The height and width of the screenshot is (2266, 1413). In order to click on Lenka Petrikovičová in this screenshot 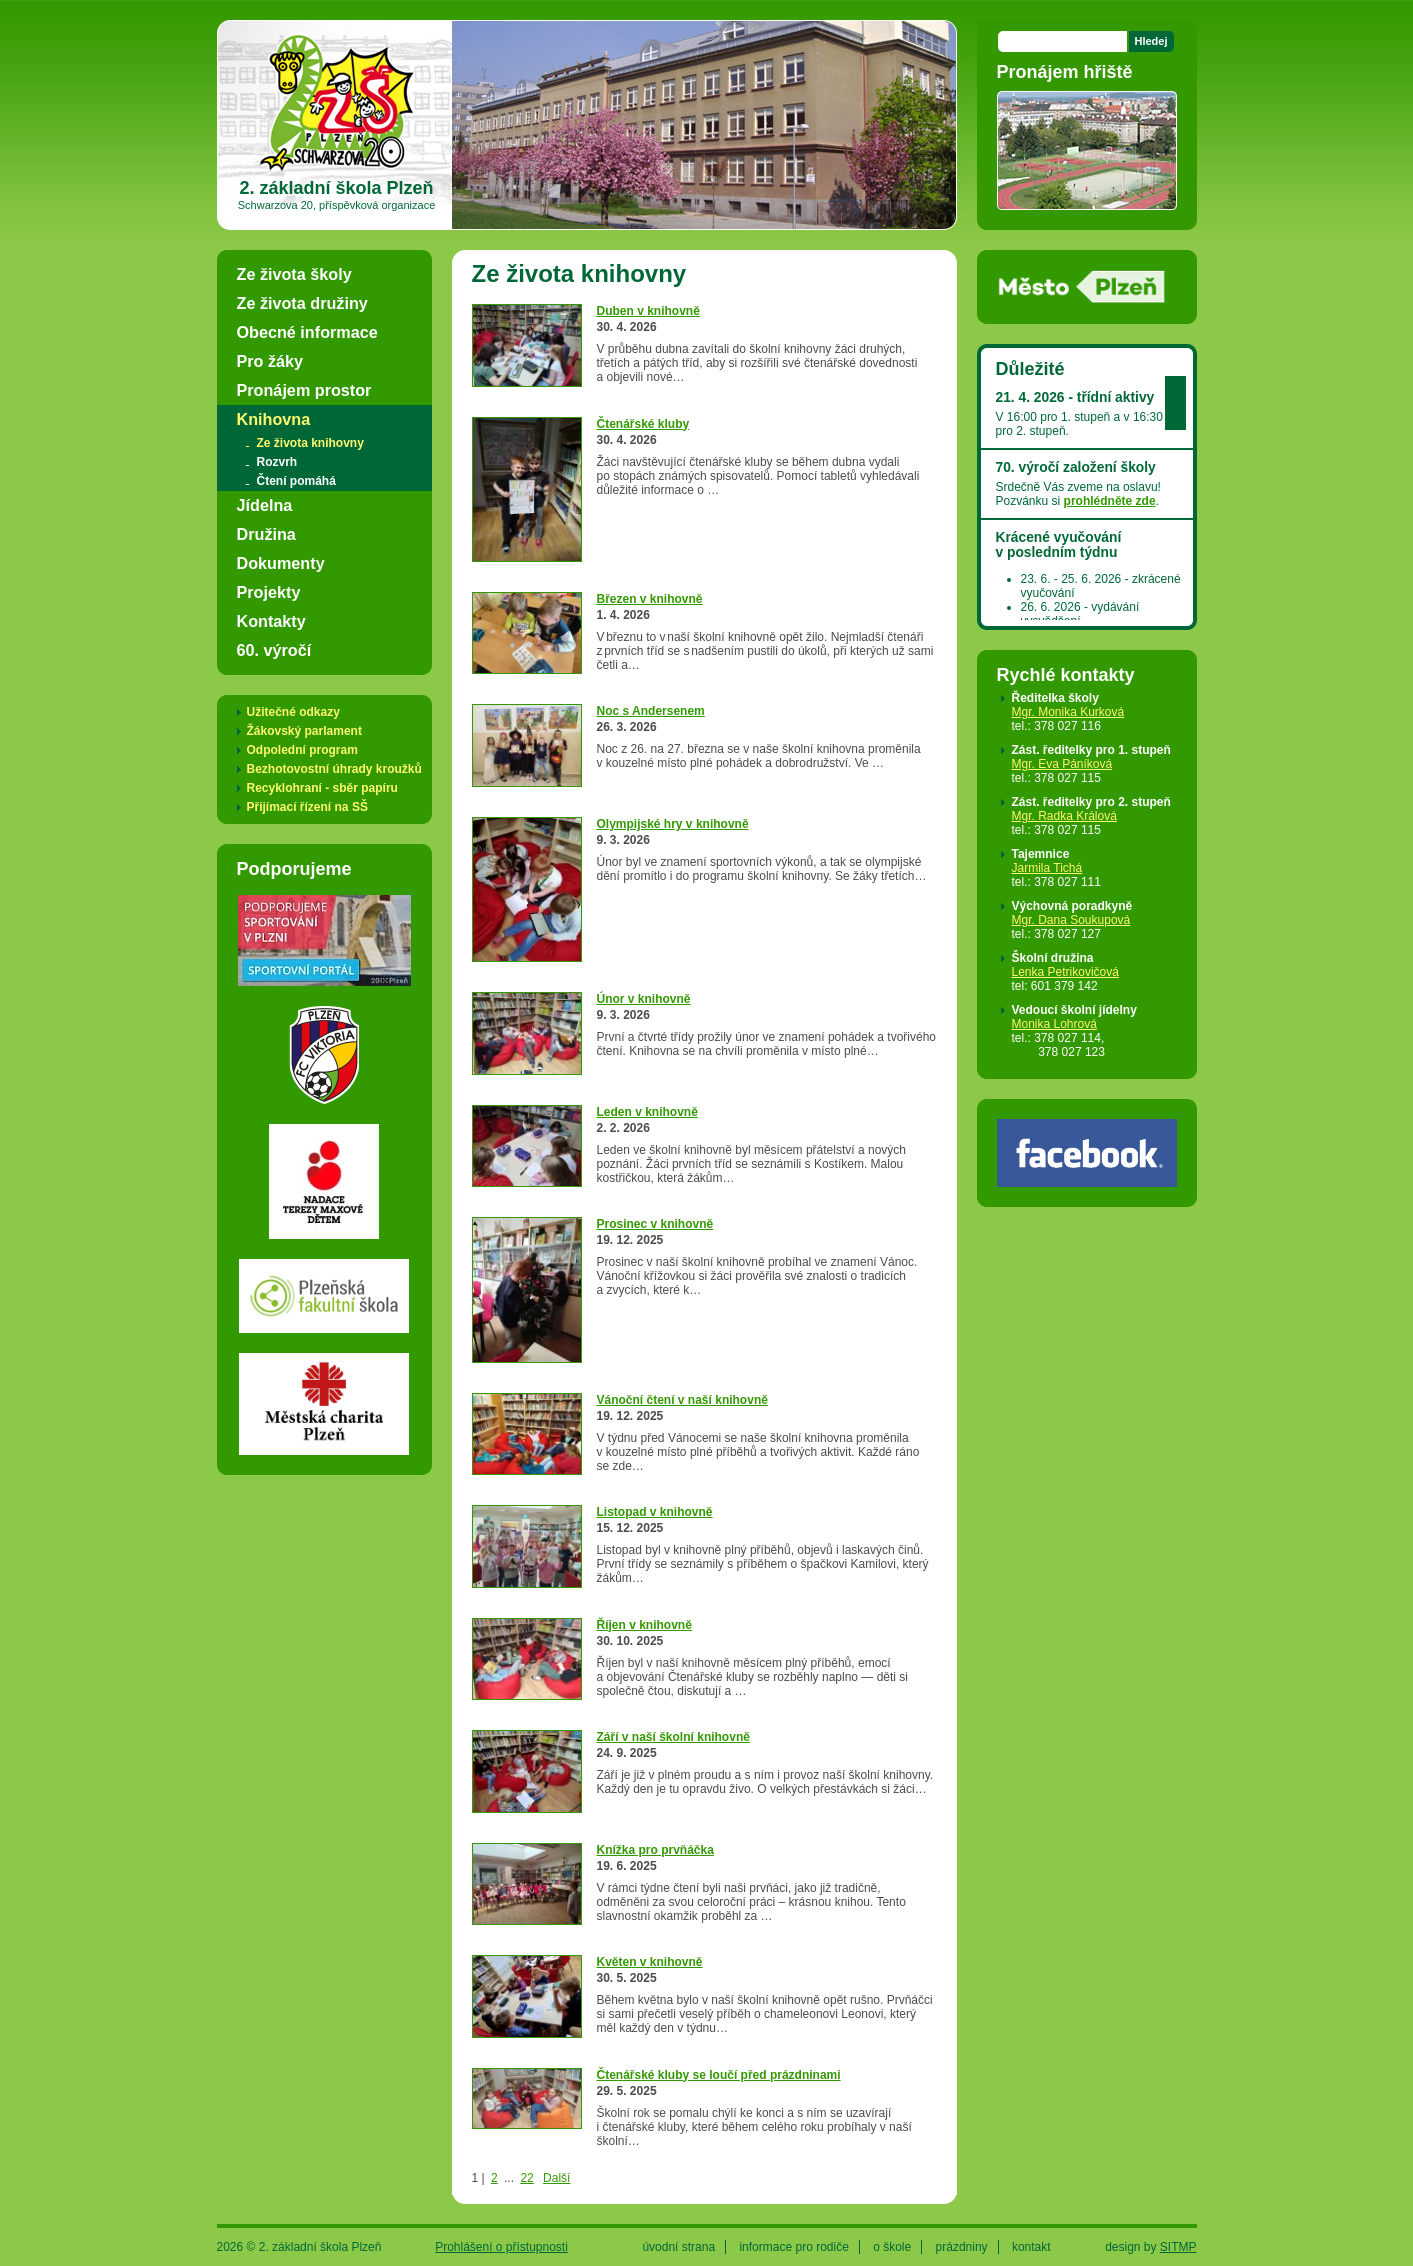, I will do `click(1065, 972)`.